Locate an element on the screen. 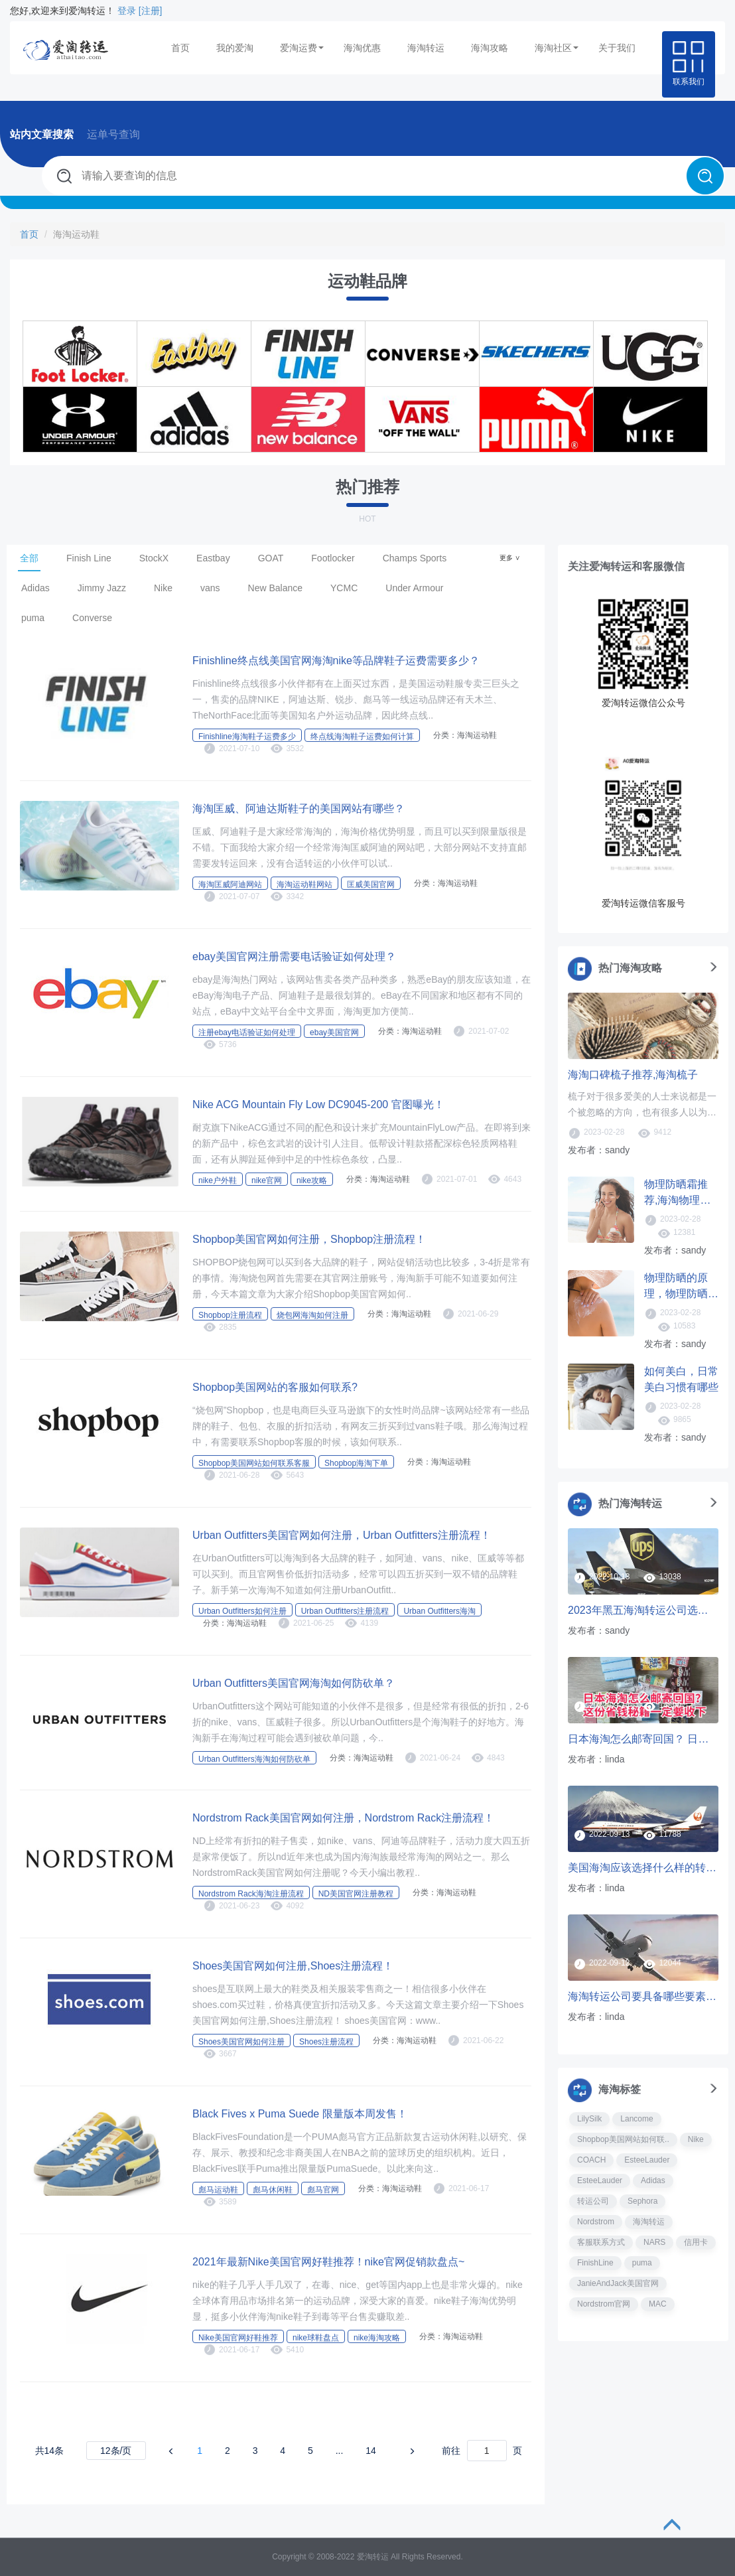  信用卡 is located at coordinates (696, 2242).